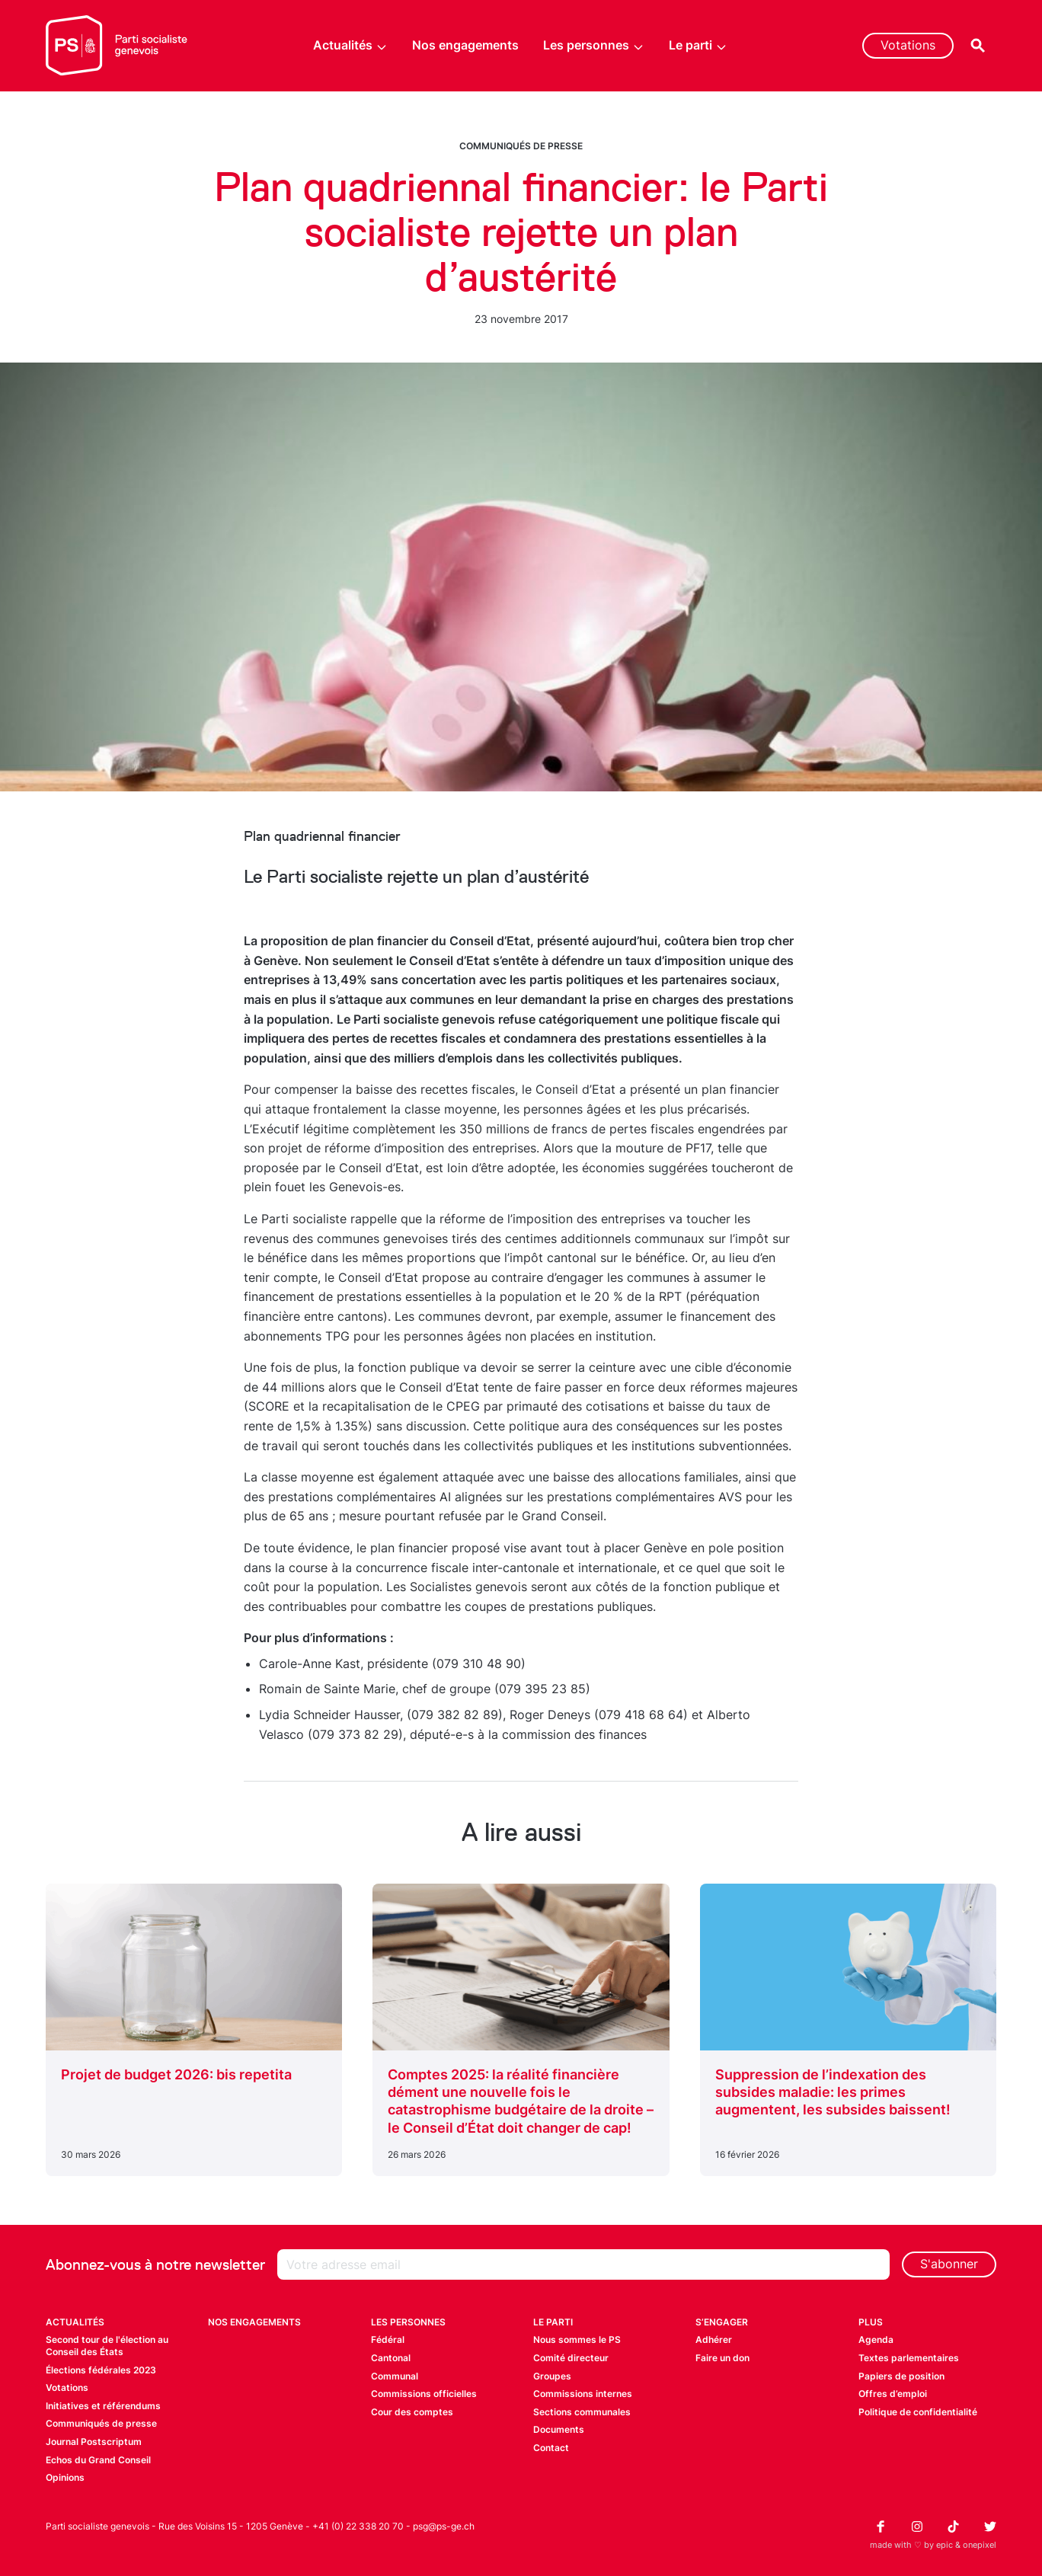 The height and width of the screenshot is (2576, 1042). Describe the element at coordinates (350, 45) in the screenshot. I see `Actualités` at that location.